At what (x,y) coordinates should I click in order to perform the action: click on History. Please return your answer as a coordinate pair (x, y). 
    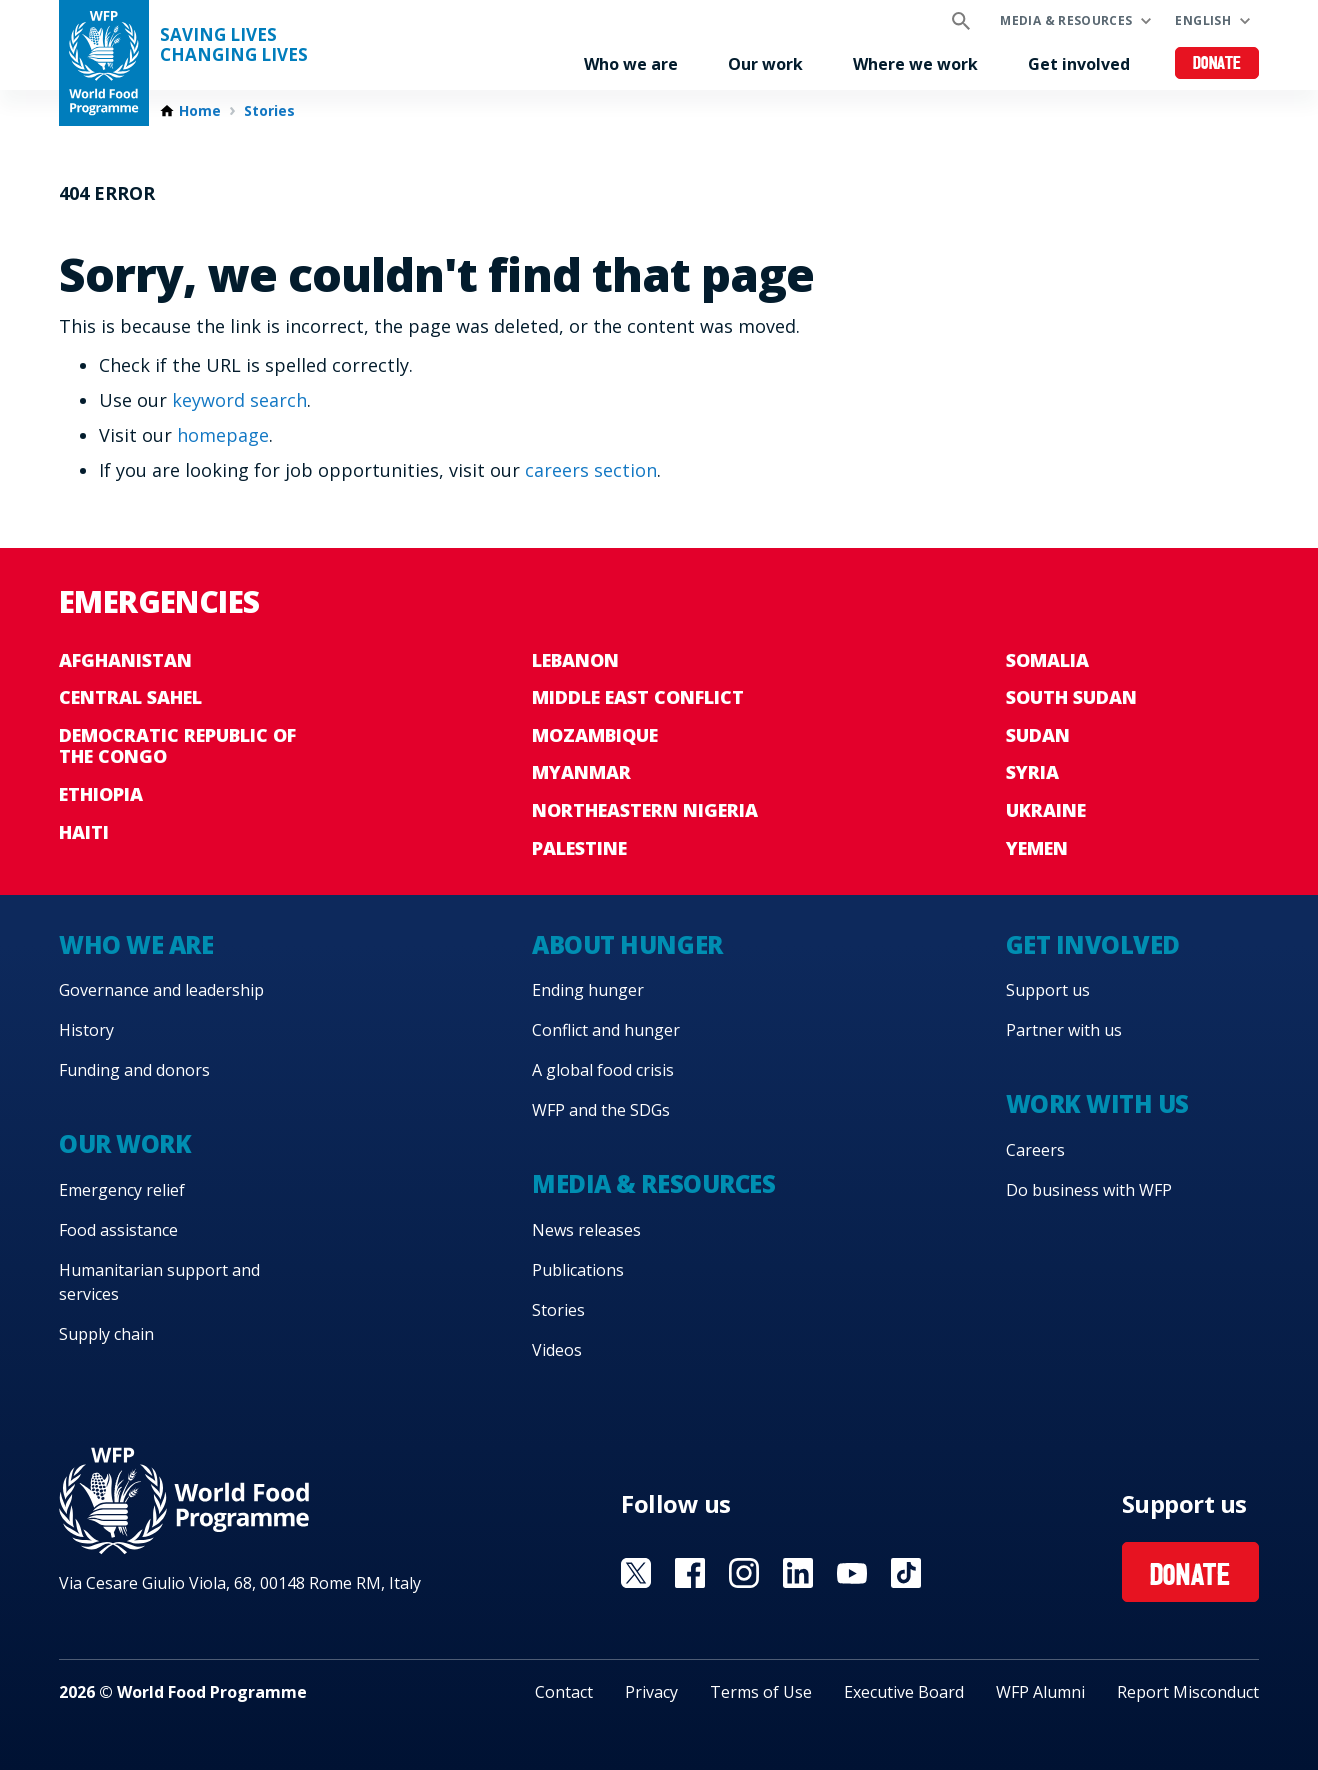
    Looking at the image, I should click on (86, 1030).